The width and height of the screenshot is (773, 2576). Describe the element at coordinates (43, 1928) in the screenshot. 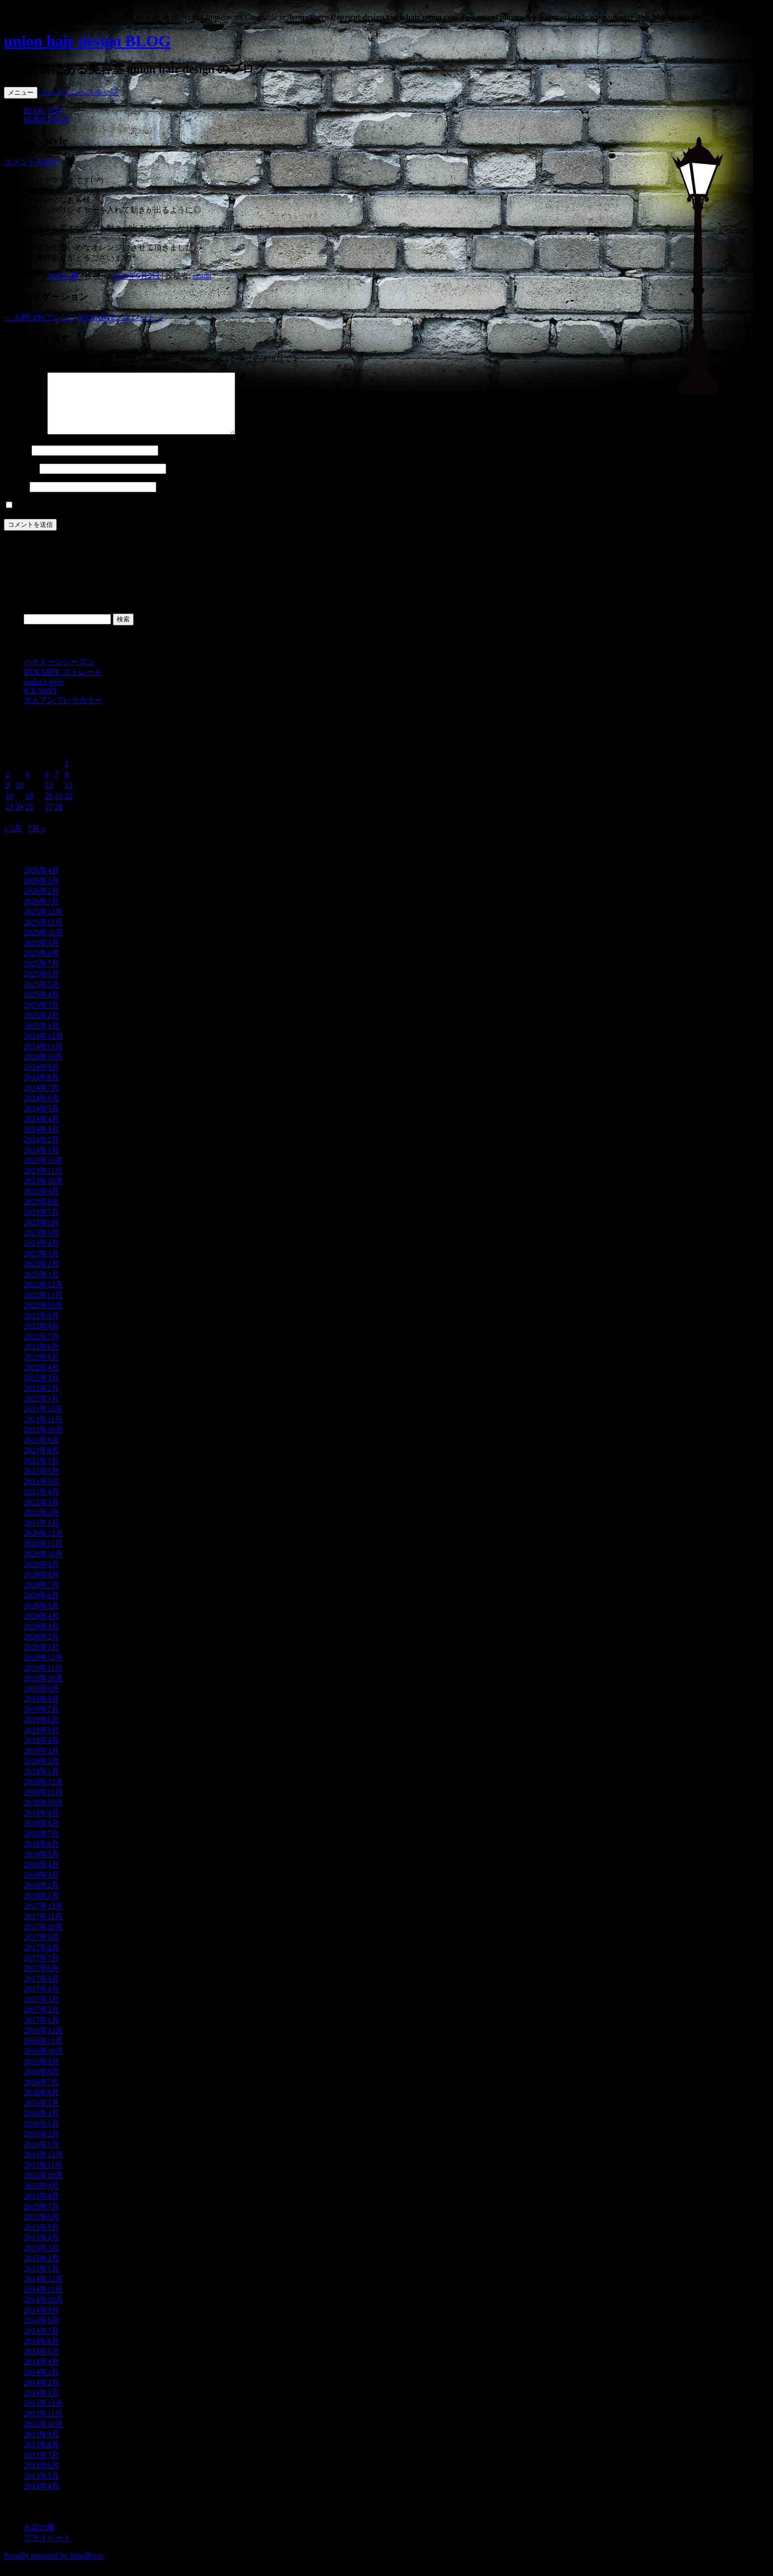

I see `2017年11月` at that location.